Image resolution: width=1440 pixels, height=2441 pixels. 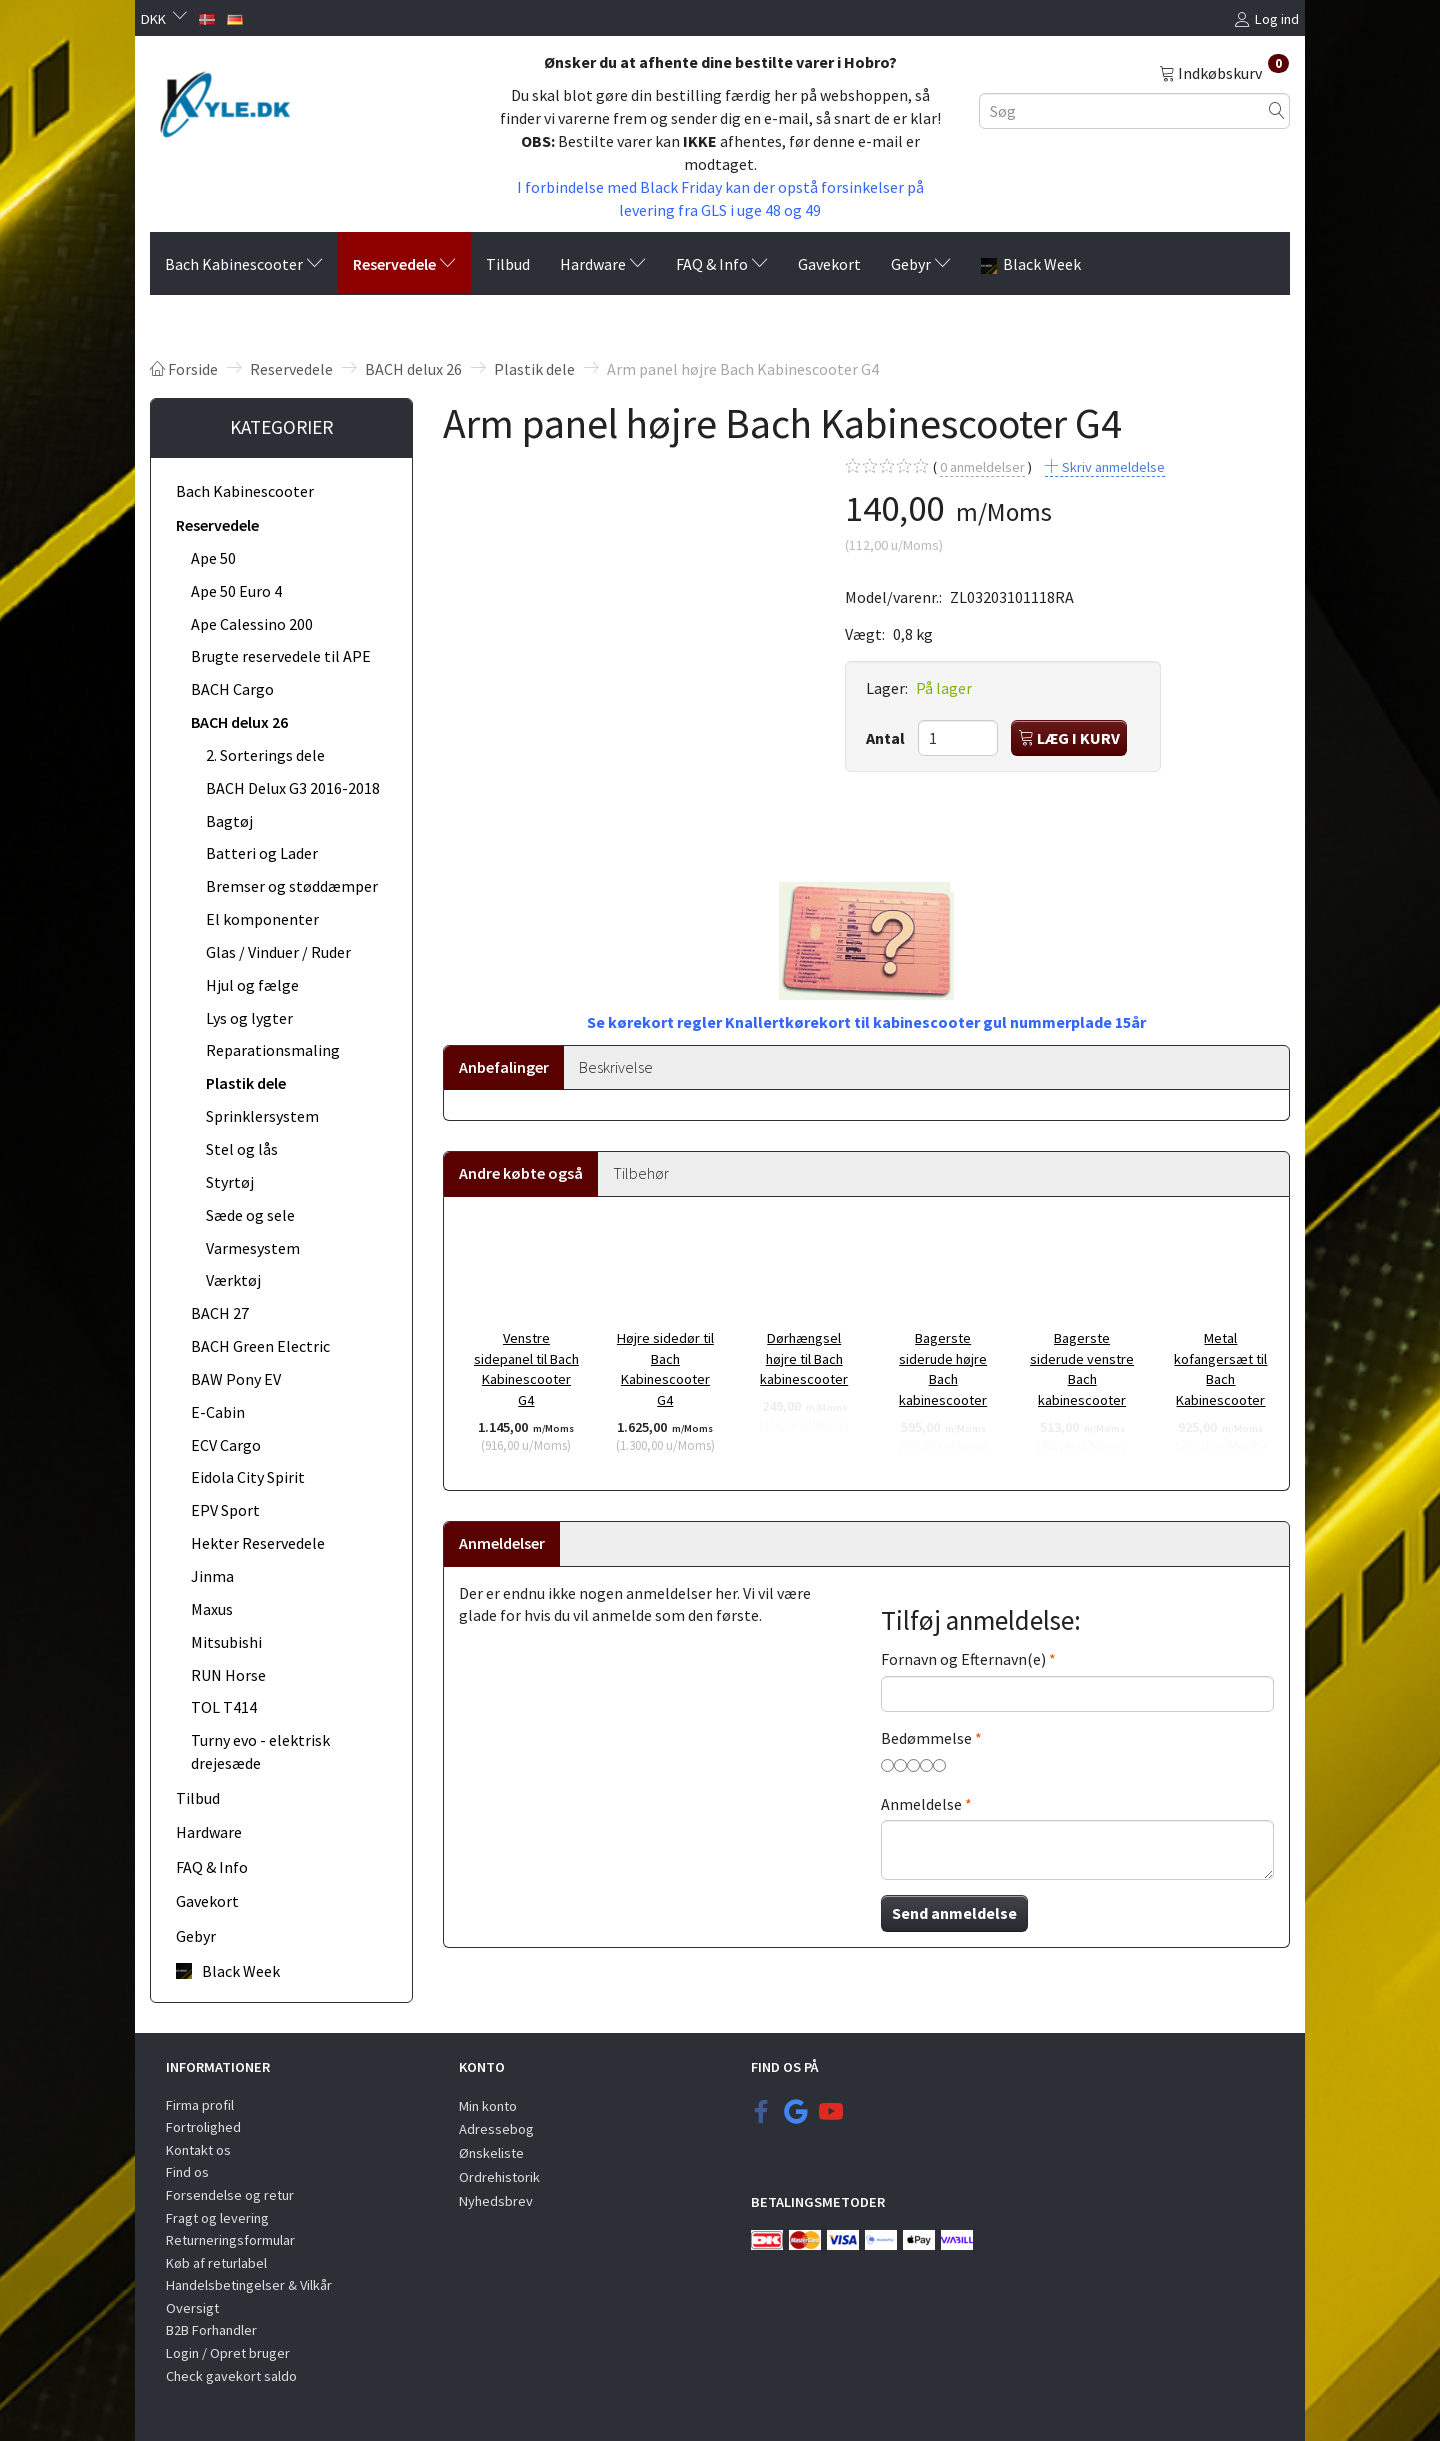 What do you see at coordinates (1220, 1369) in the screenshot?
I see `Metal kofangersæt til Bach Kabinescooter` at bounding box center [1220, 1369].